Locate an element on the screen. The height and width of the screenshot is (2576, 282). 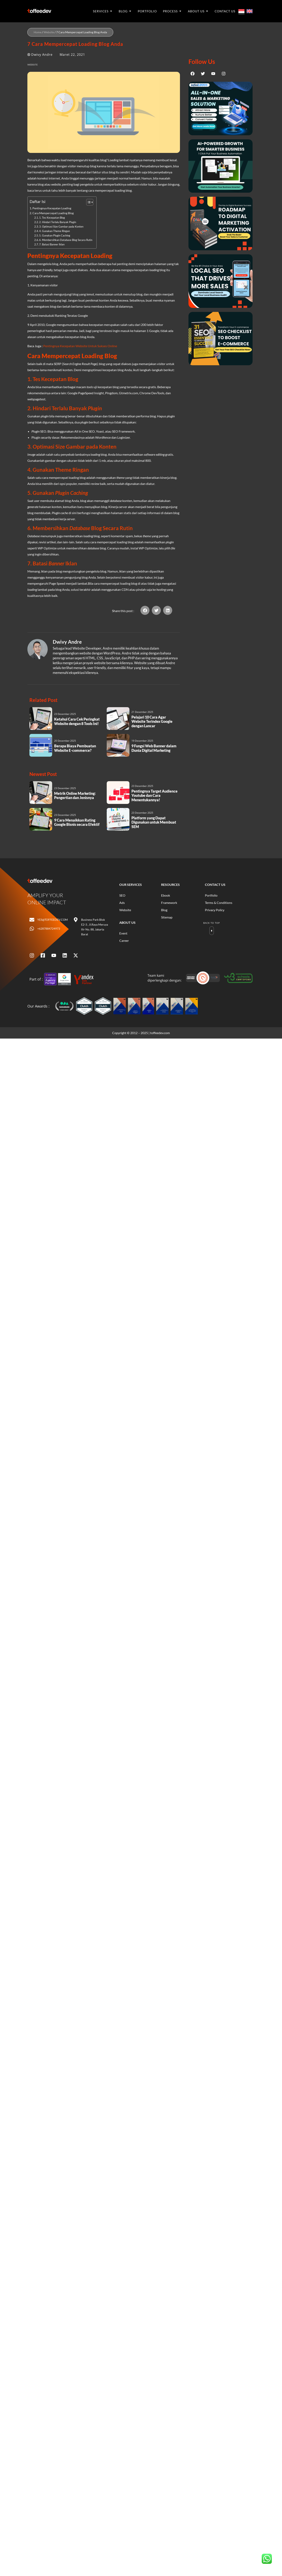
Our Services is located at coordinates (130, 884).